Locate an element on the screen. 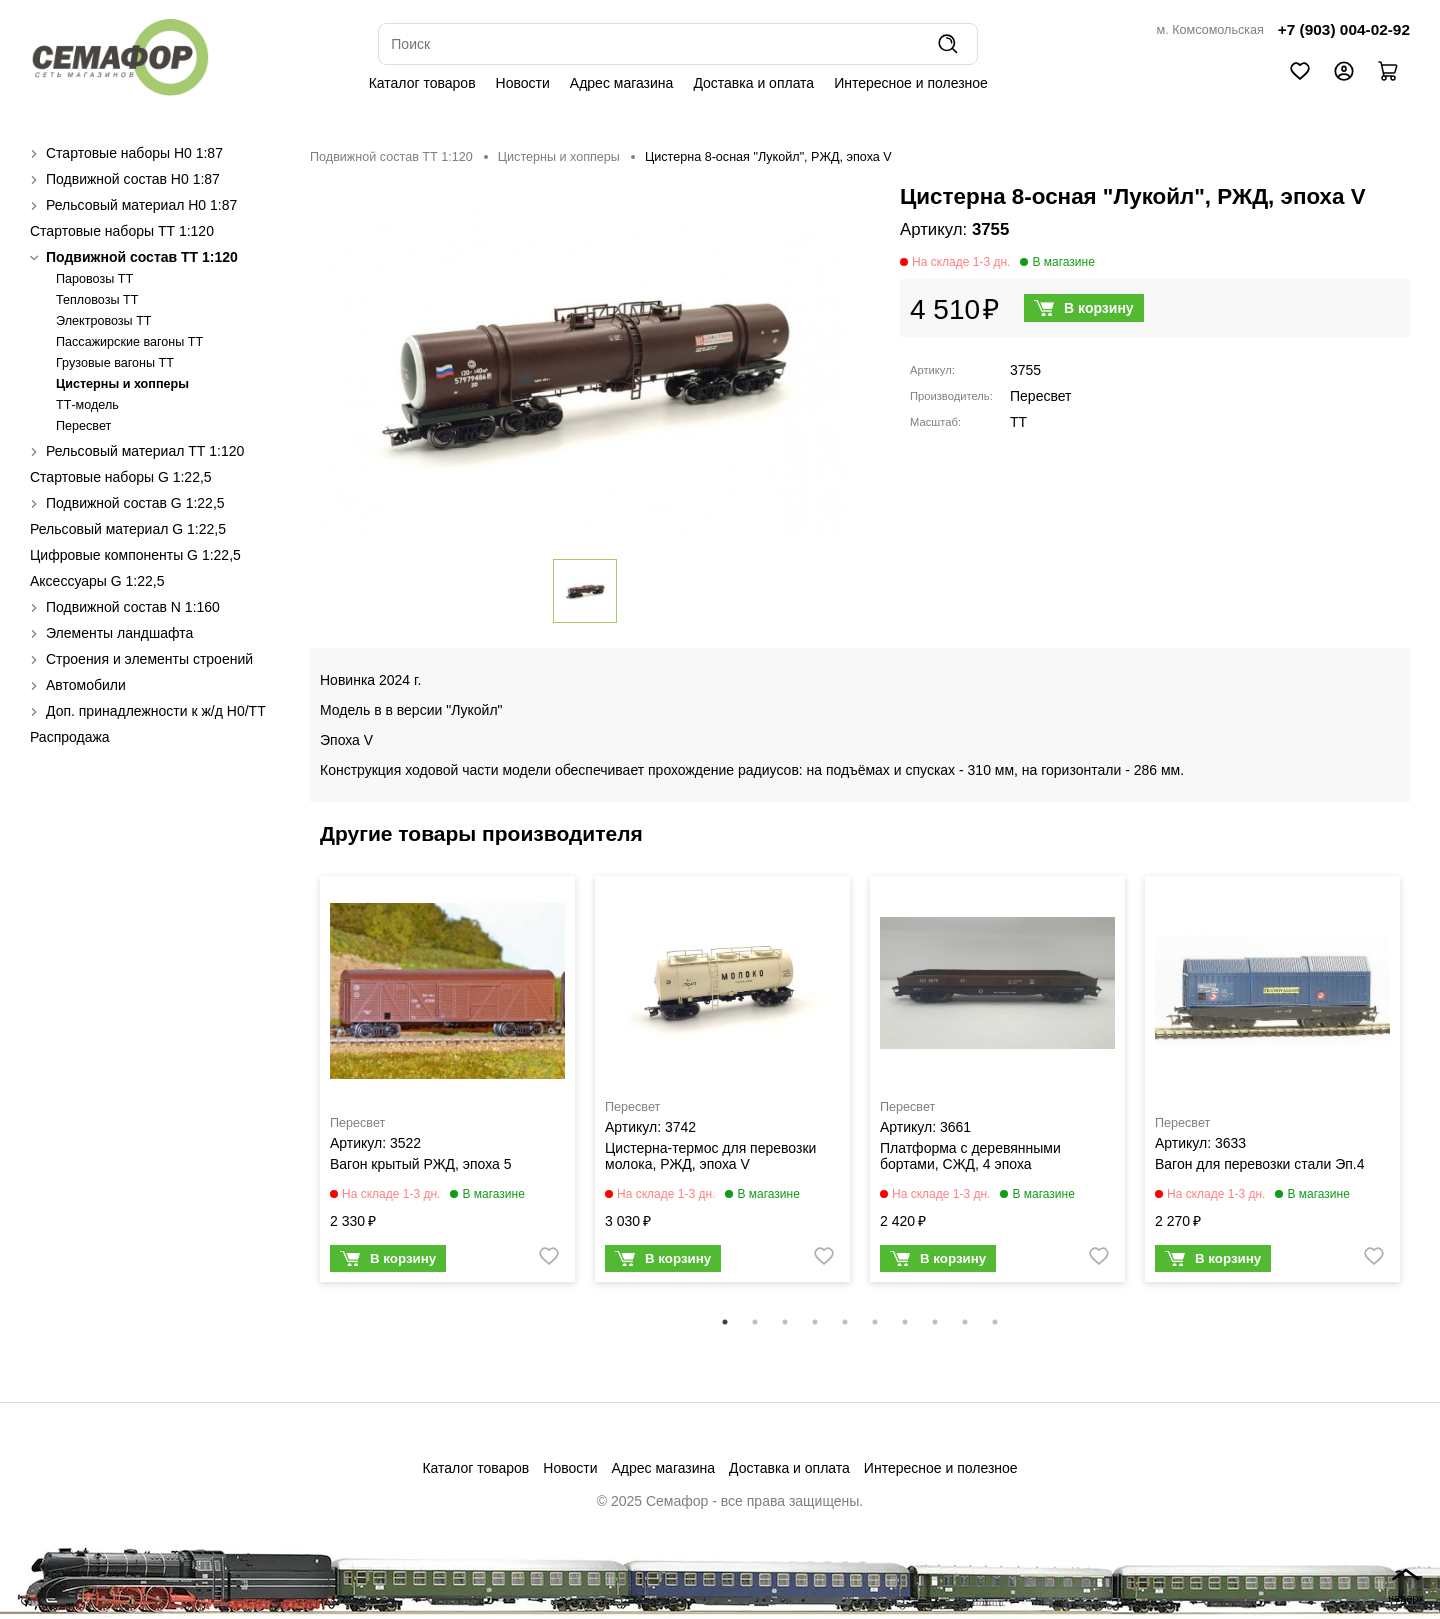 Image resolution: width=1440 pixels, height=1619 pixels. Тепловозы ТТ is located at coordinates (97, 300).